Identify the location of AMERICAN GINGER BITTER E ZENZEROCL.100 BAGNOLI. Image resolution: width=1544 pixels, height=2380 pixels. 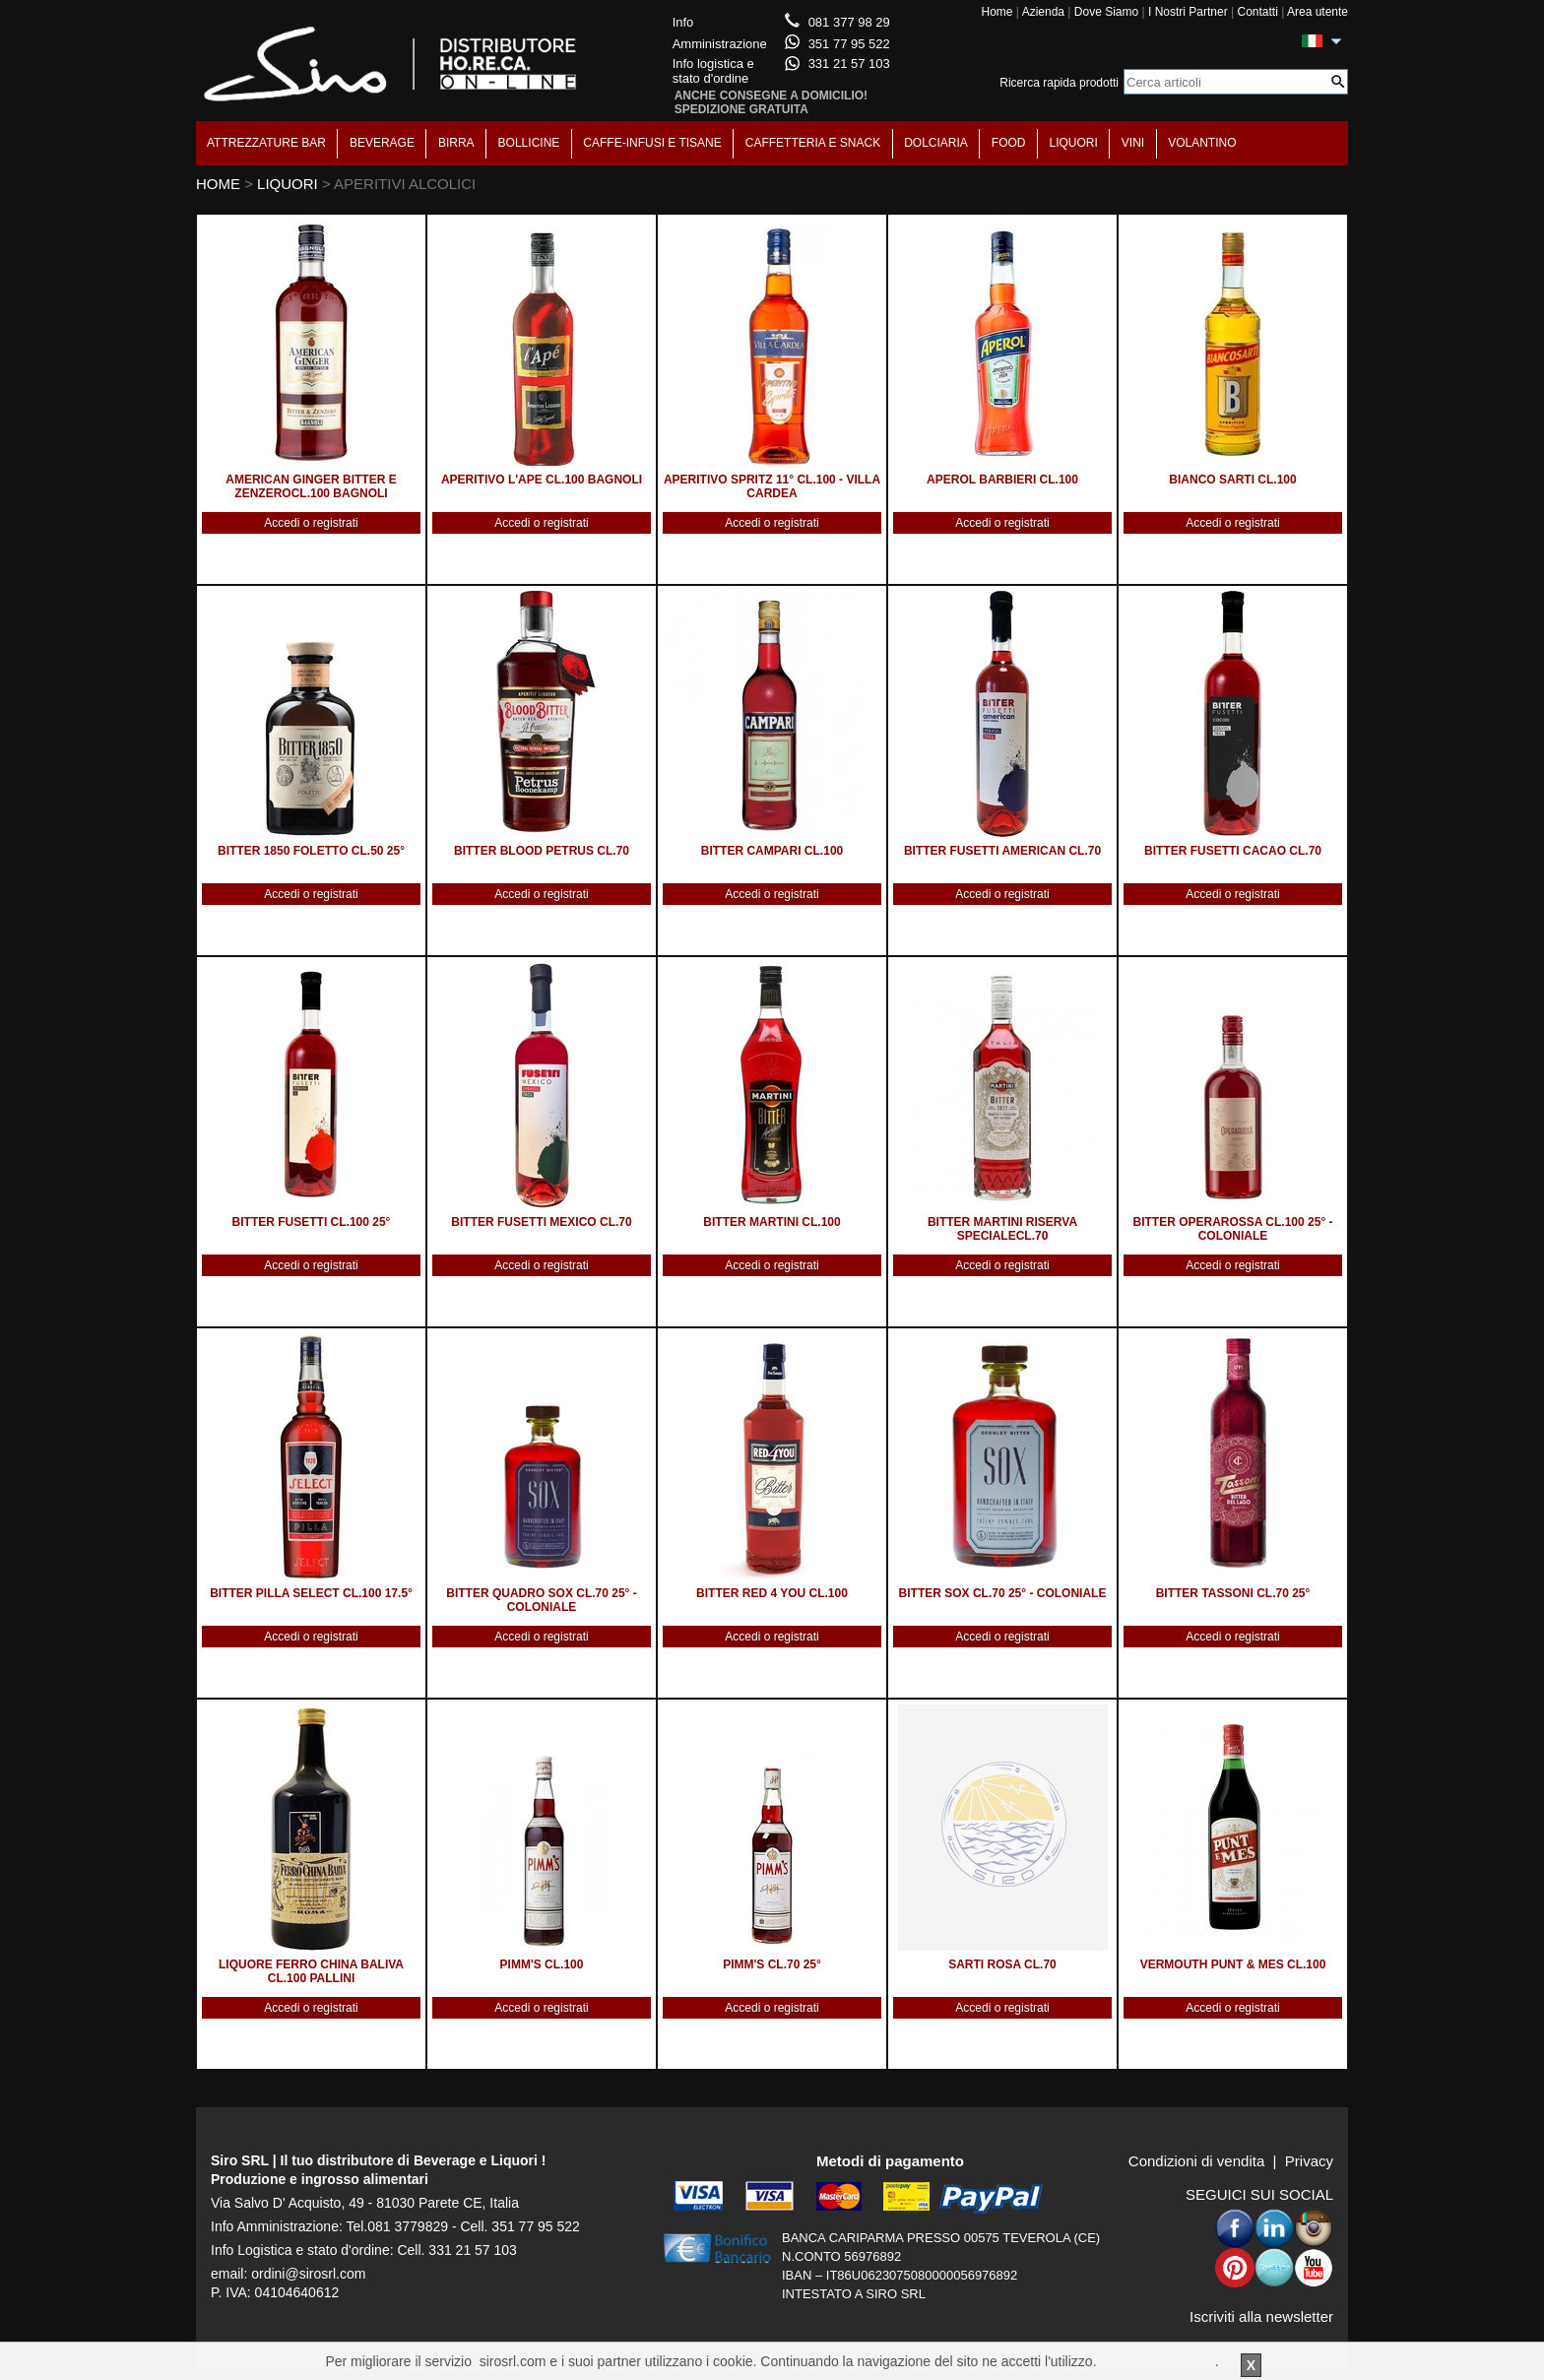
(310, 486).